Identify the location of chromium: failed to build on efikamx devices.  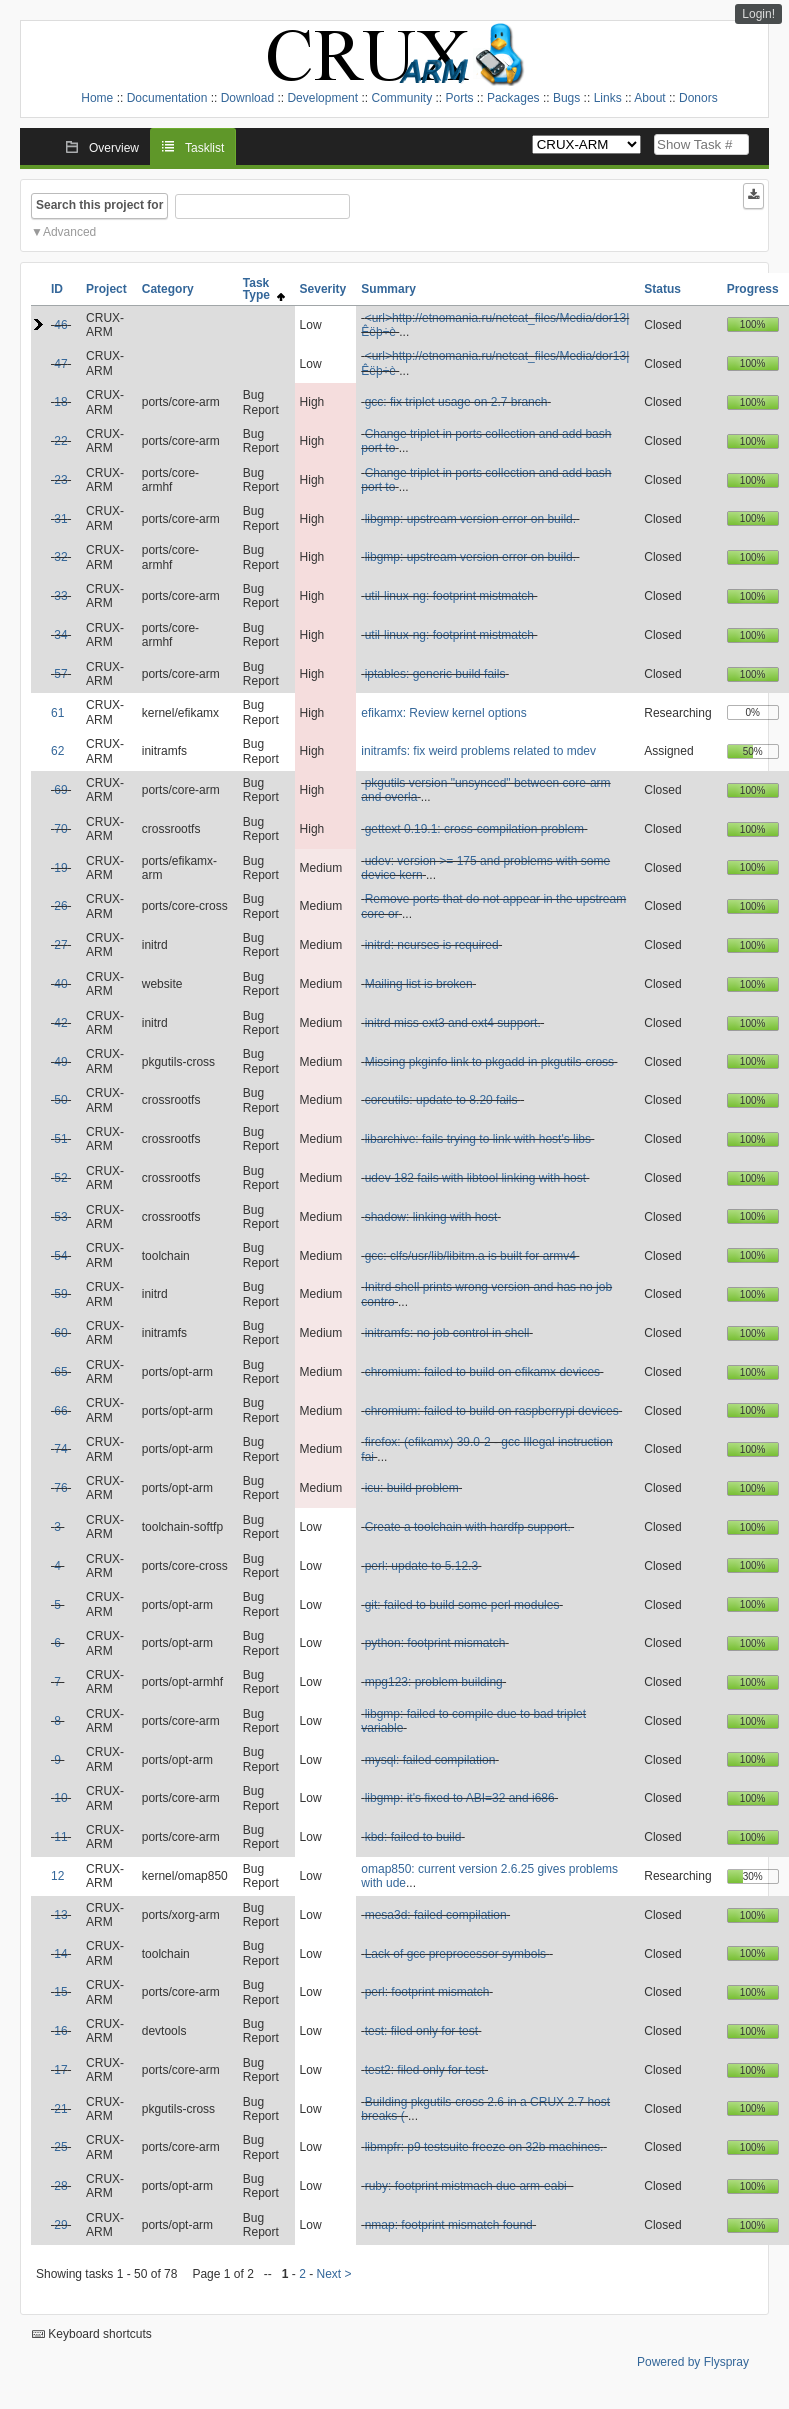
(482, 1372).